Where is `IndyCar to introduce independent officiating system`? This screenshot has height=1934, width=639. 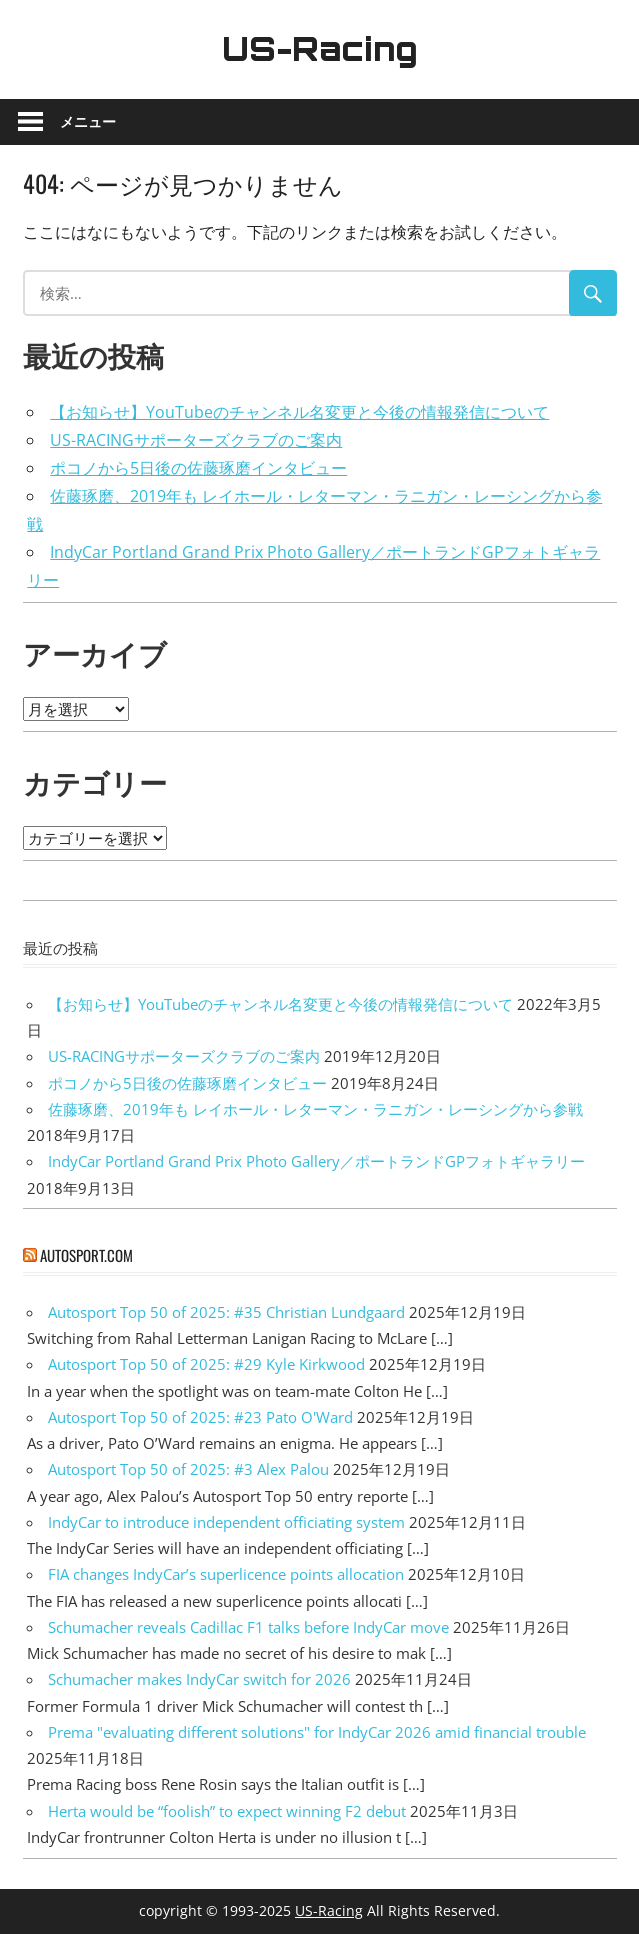 IndyCar to introduce independent officiating system is located at coordinates (226, 1522).